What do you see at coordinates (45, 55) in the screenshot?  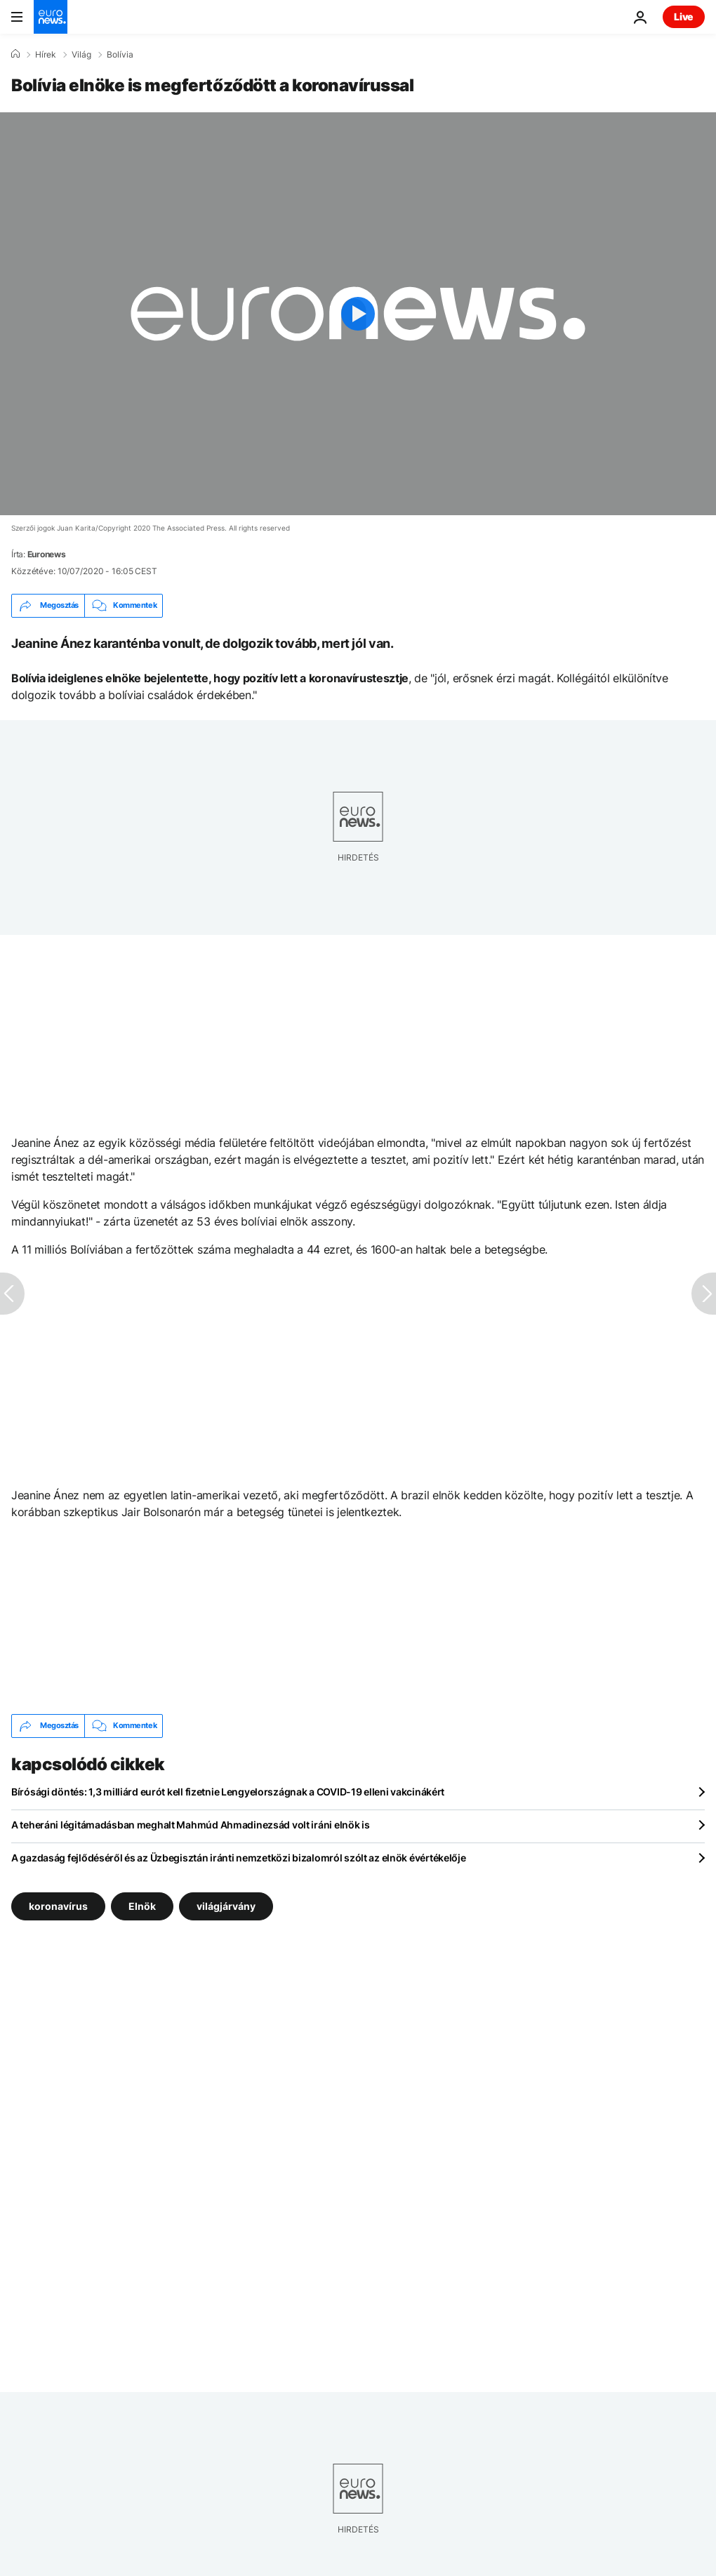 I see `Hírek` at bounding box center [45, 55].